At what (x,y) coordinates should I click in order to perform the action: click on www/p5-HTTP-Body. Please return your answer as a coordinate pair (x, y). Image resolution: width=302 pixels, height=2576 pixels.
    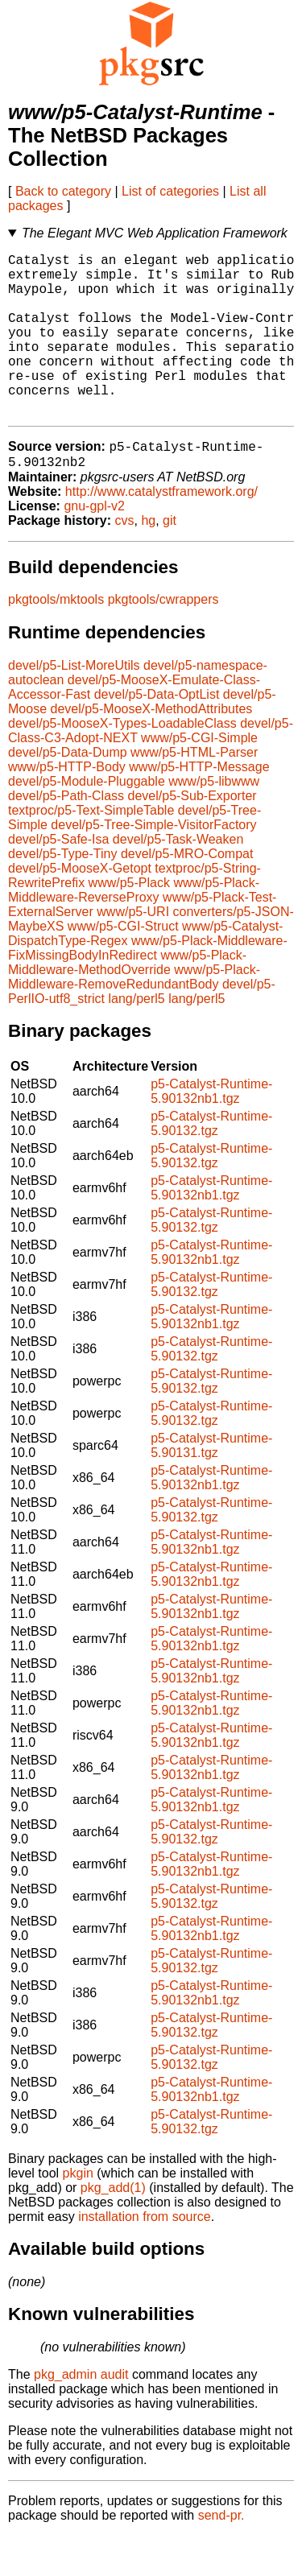
    Looking at the image, I should click on (67, 807).